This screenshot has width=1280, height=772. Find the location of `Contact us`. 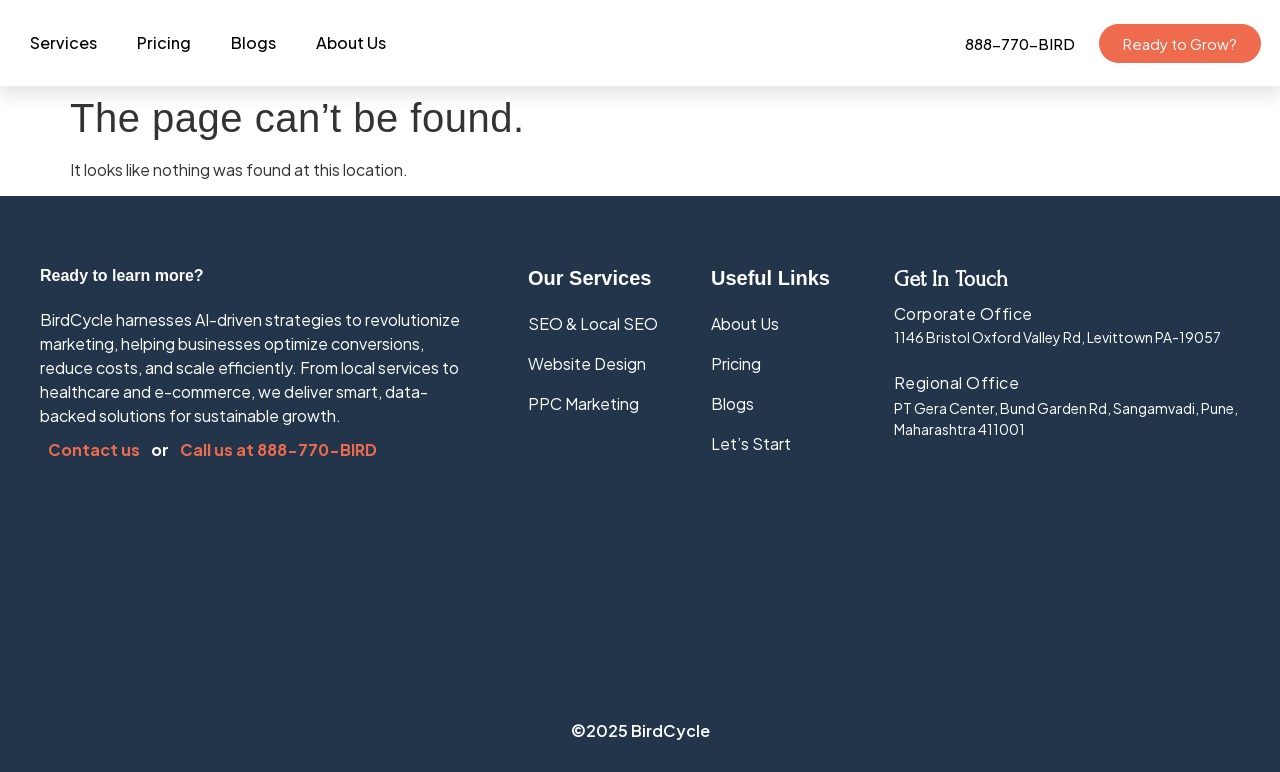

Contact us is located at coordinates (95, 449).